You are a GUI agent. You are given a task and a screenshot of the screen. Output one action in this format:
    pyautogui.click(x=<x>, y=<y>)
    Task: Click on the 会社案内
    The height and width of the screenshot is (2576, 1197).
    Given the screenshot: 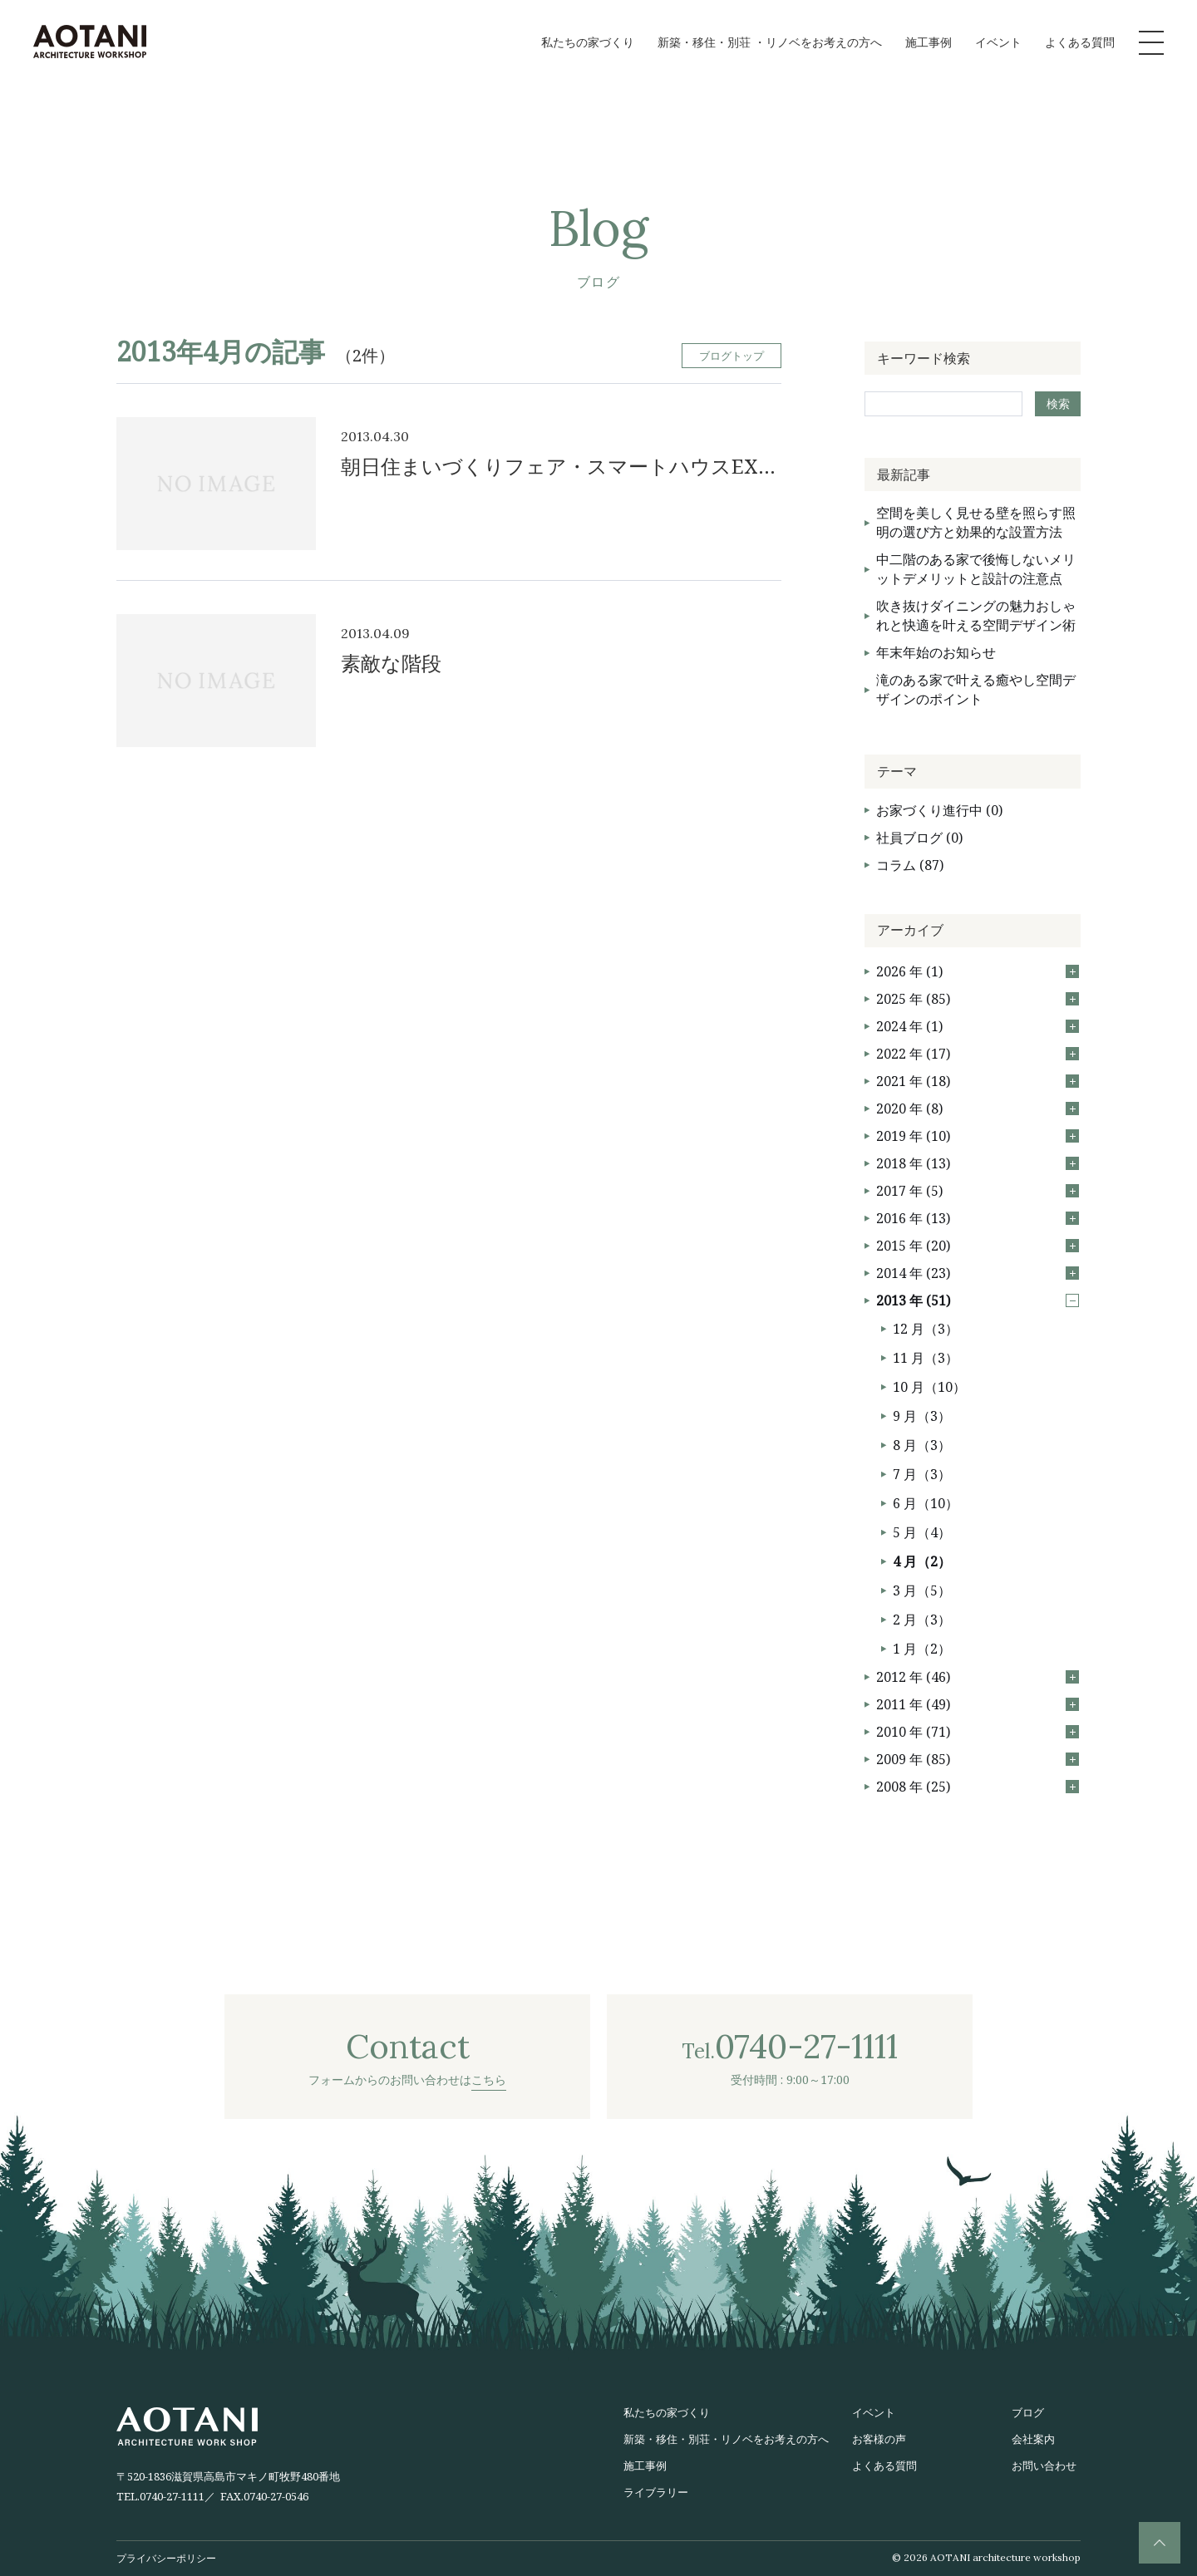 What is the action you would take?
    pyautogui.click(x=1033, y=2438)
    